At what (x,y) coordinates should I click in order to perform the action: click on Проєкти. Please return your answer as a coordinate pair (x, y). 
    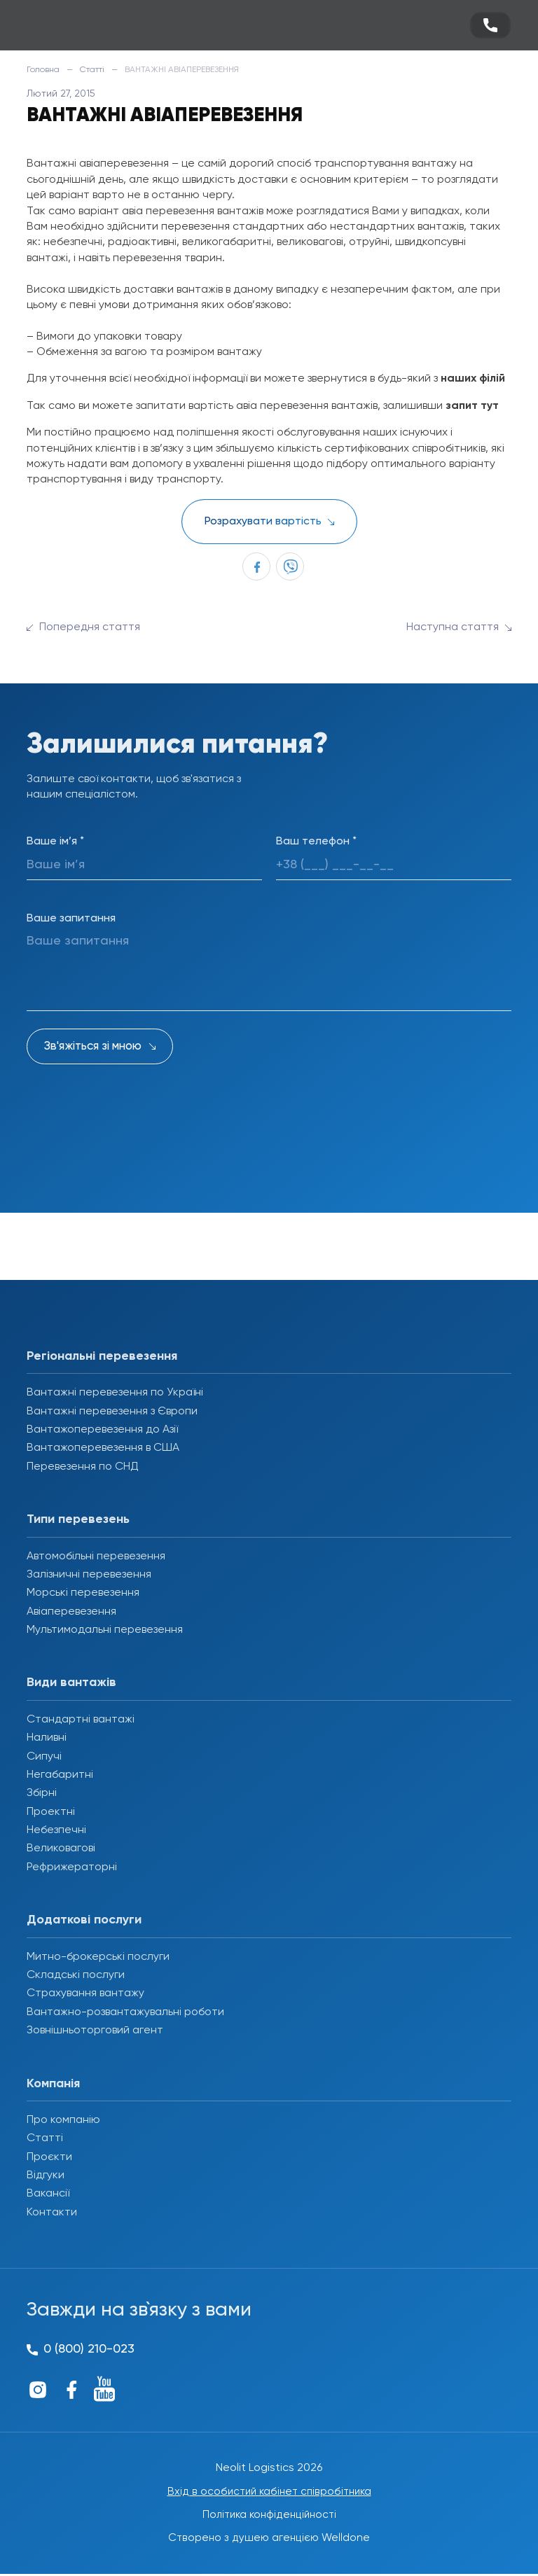
    Looking at the image, I should click on (49, 2157).